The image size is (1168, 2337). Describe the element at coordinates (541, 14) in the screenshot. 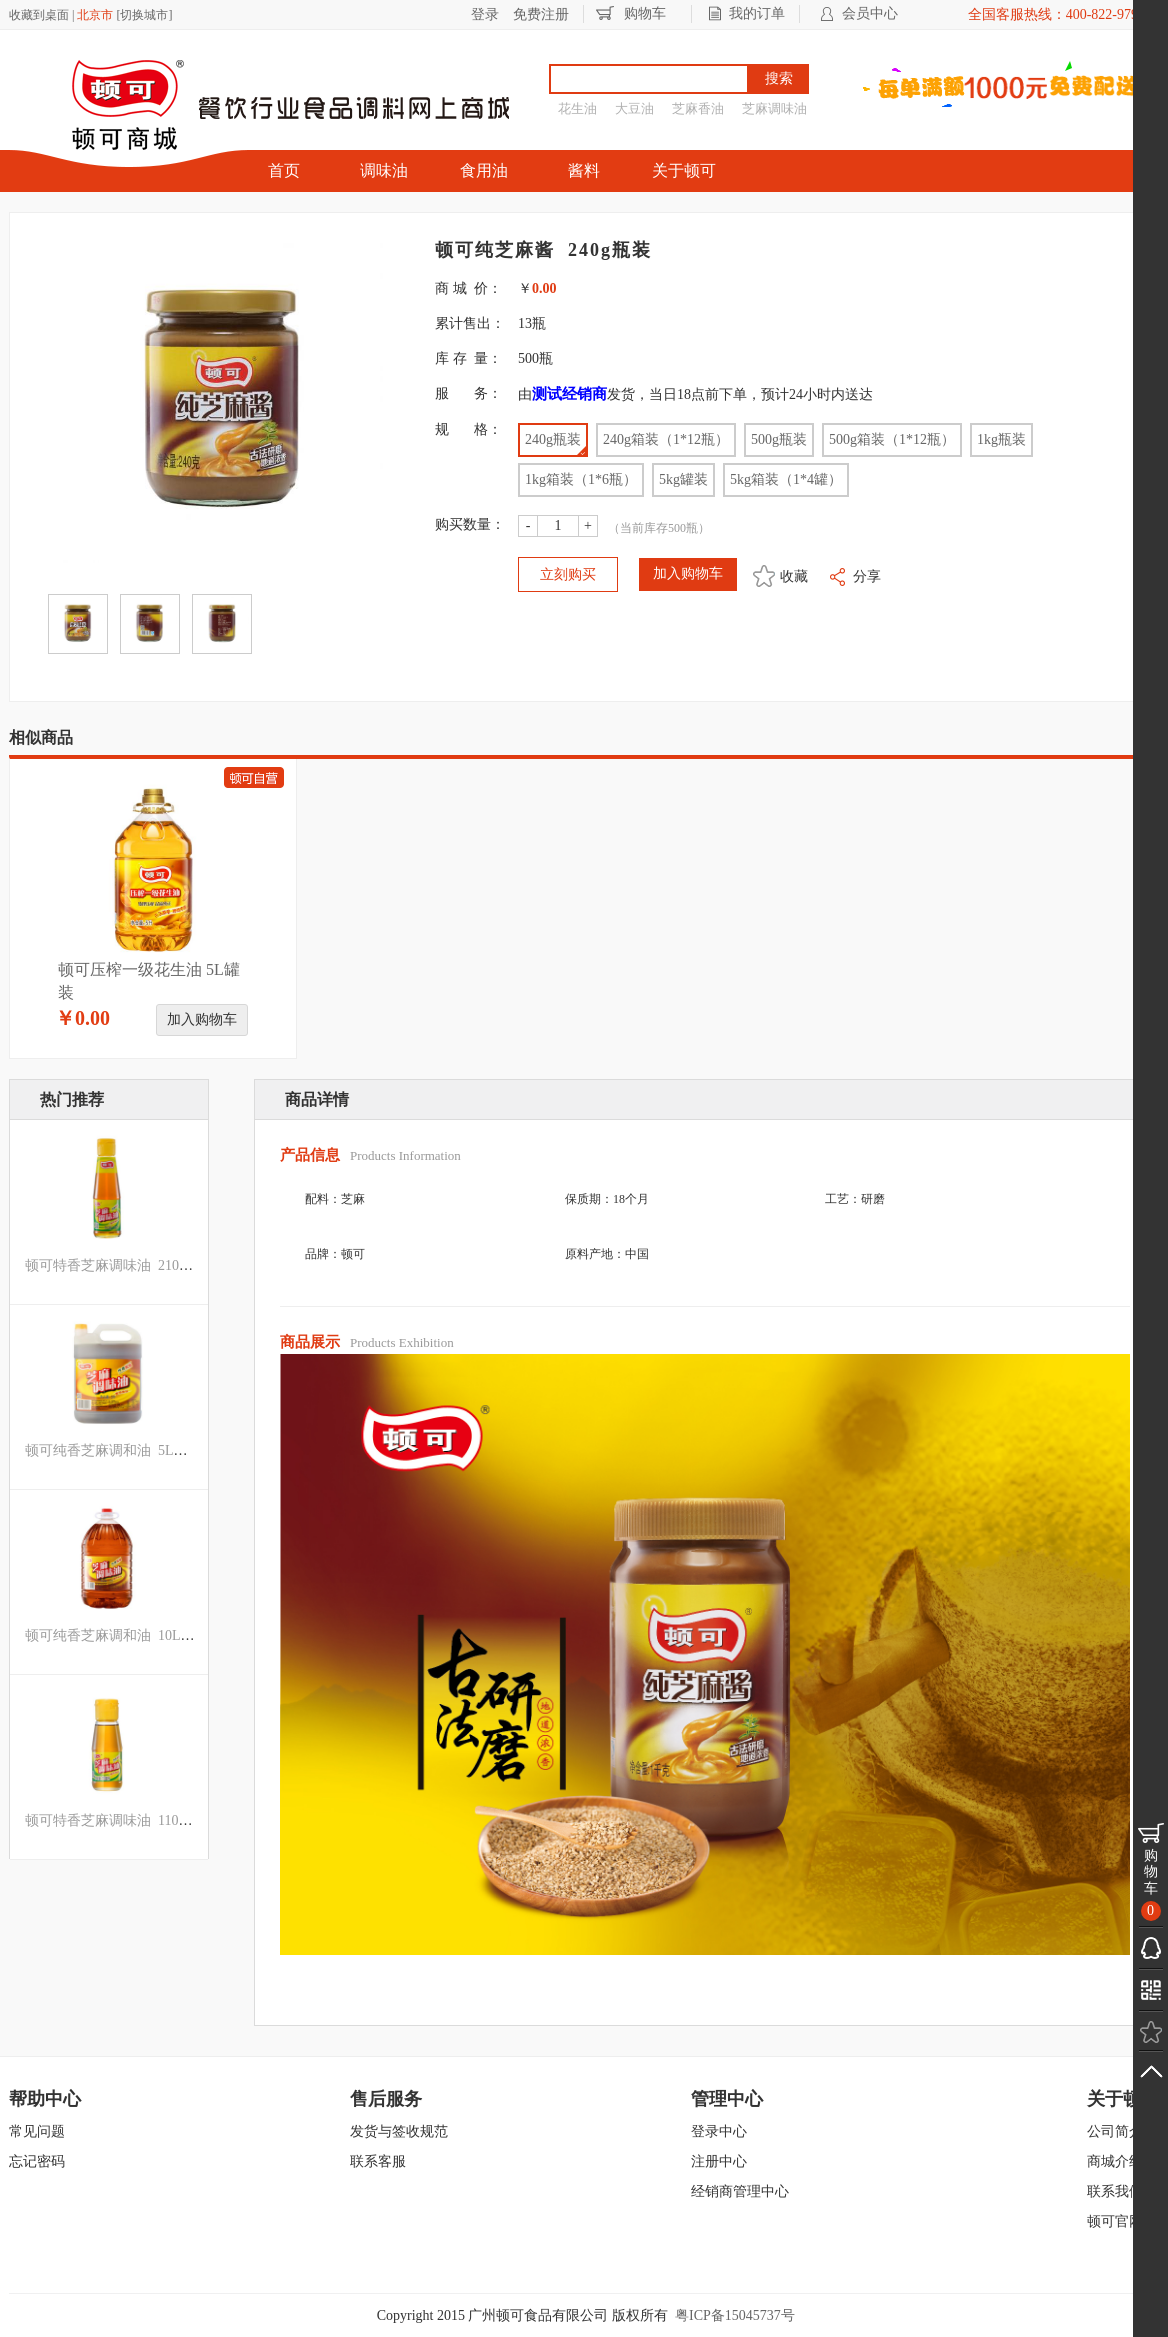

I see `免费注册` at that location.